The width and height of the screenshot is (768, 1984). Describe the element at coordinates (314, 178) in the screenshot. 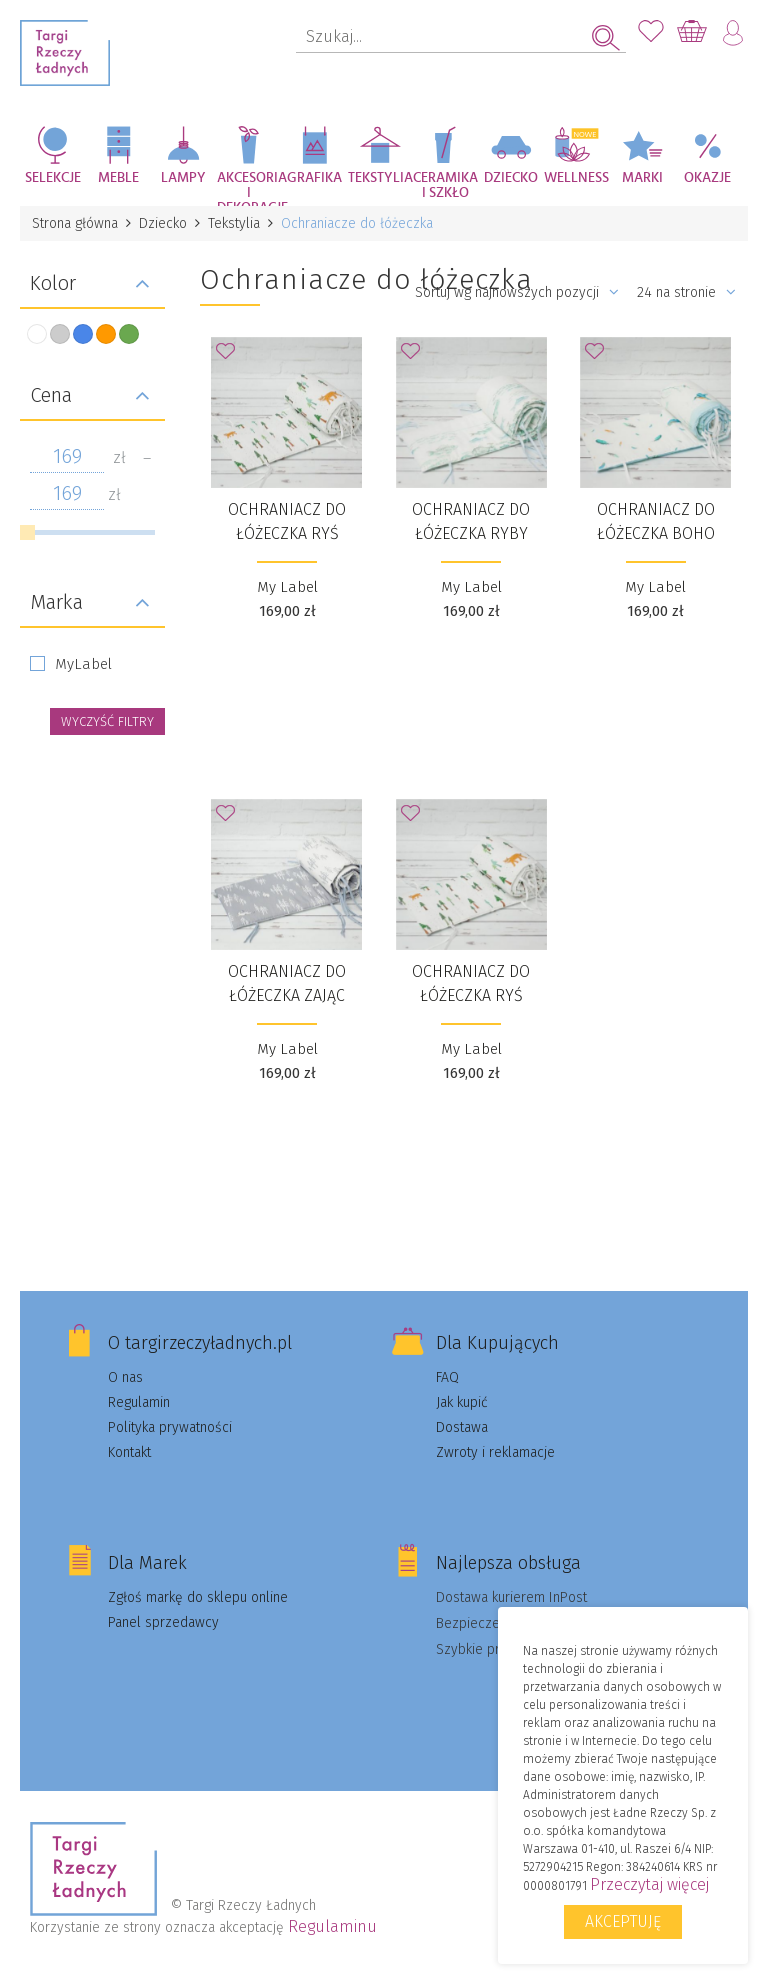

I see `Grafika` at that location.